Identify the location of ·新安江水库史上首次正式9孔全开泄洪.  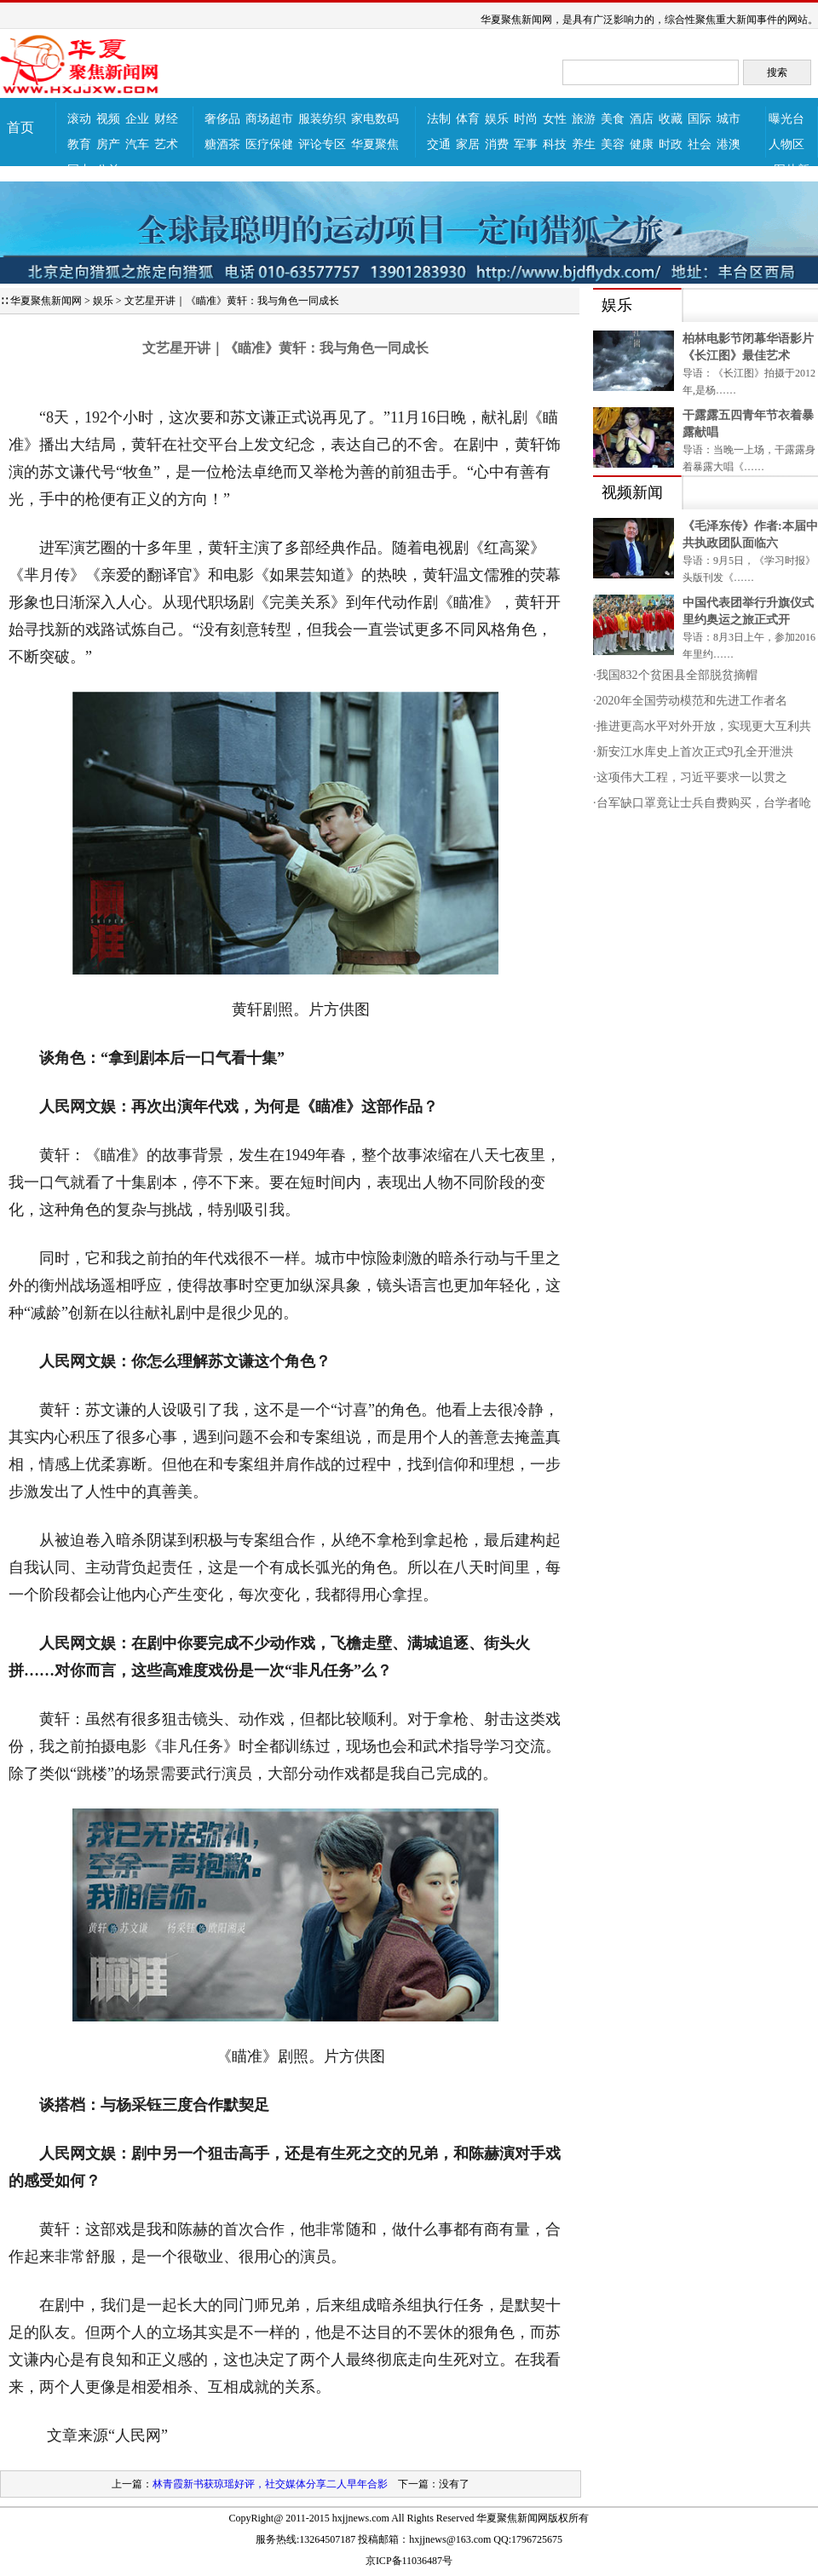
(693, 751).